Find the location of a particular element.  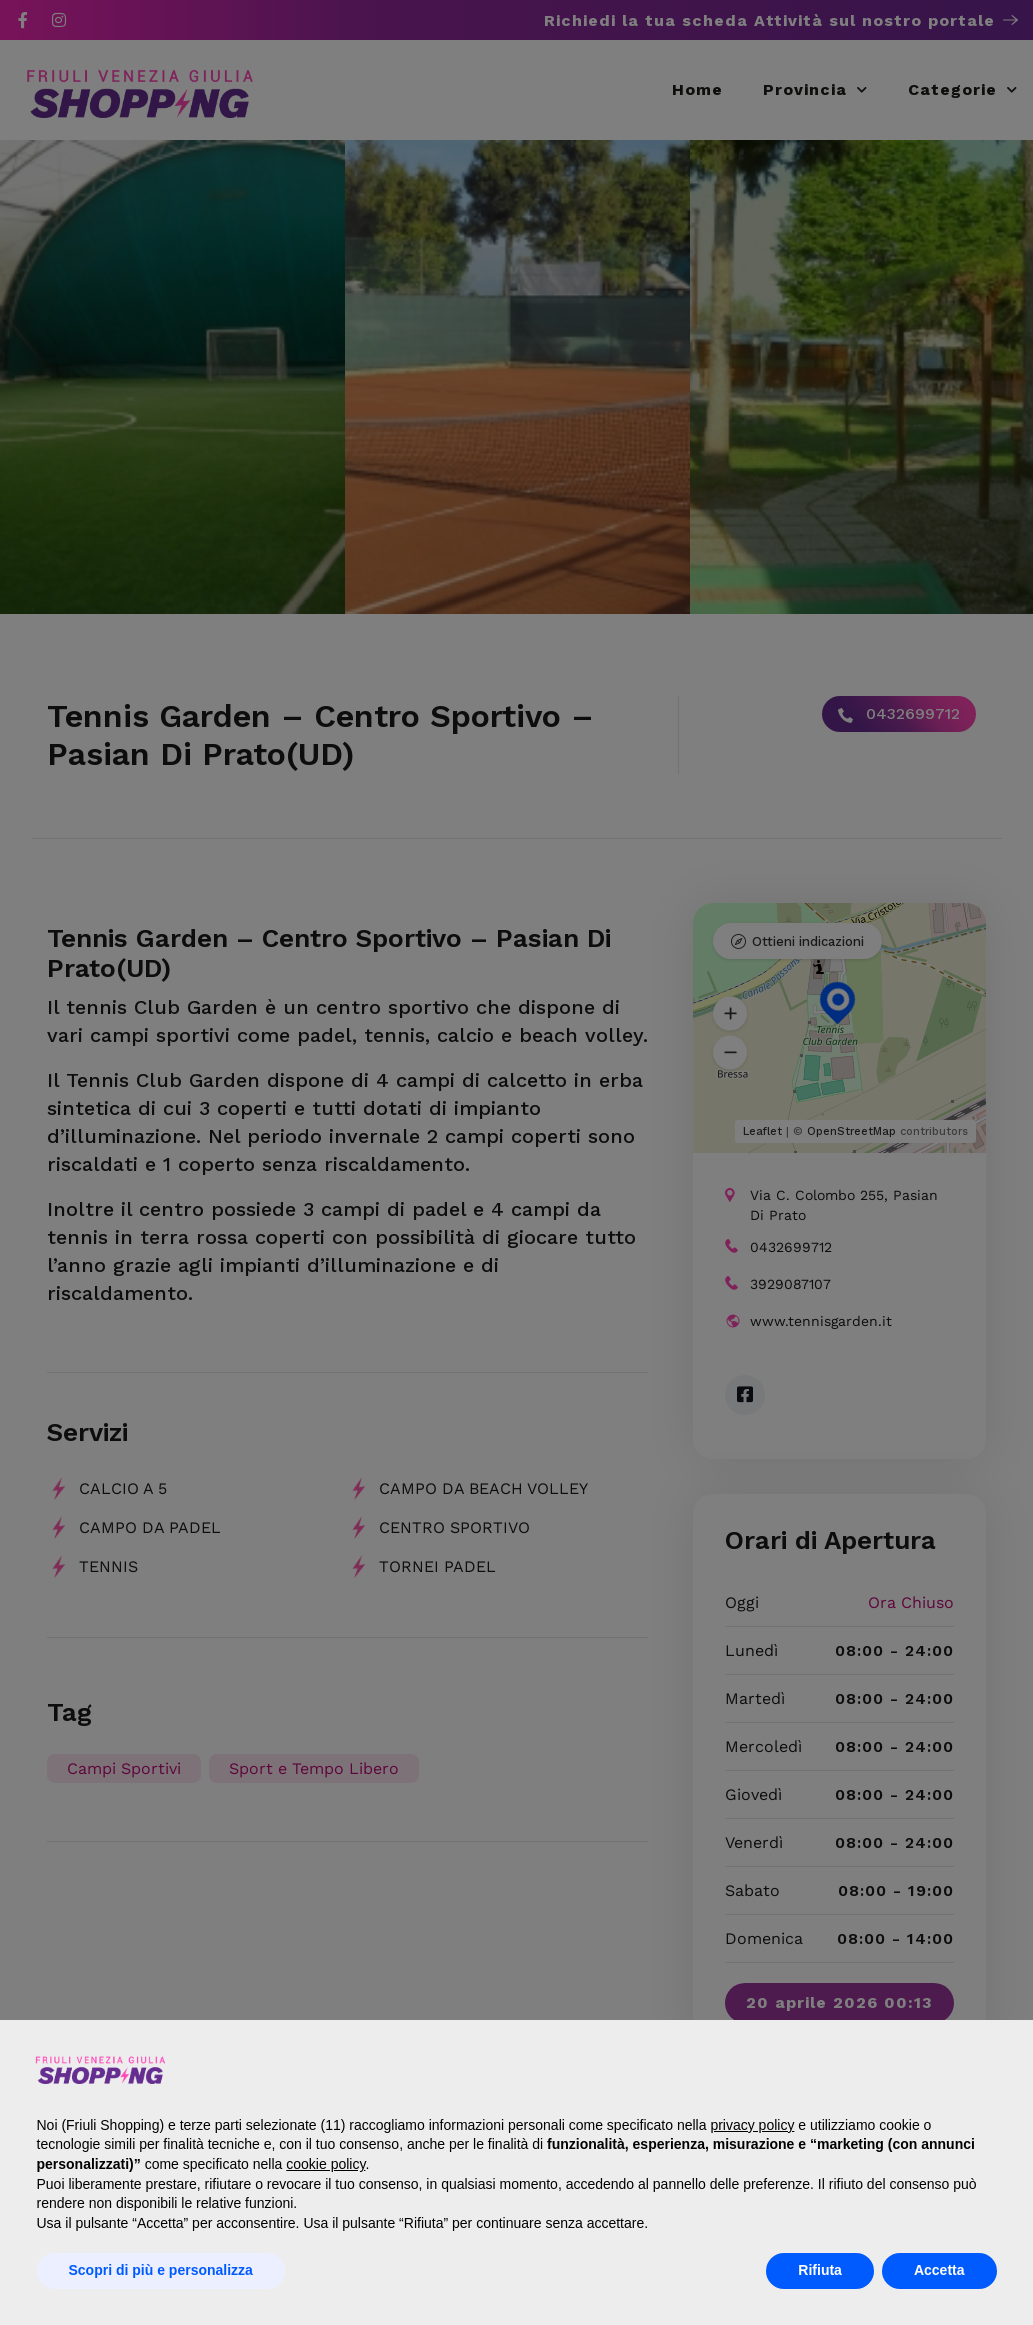

Accetta [button] is located at coordinates (939, 2270).